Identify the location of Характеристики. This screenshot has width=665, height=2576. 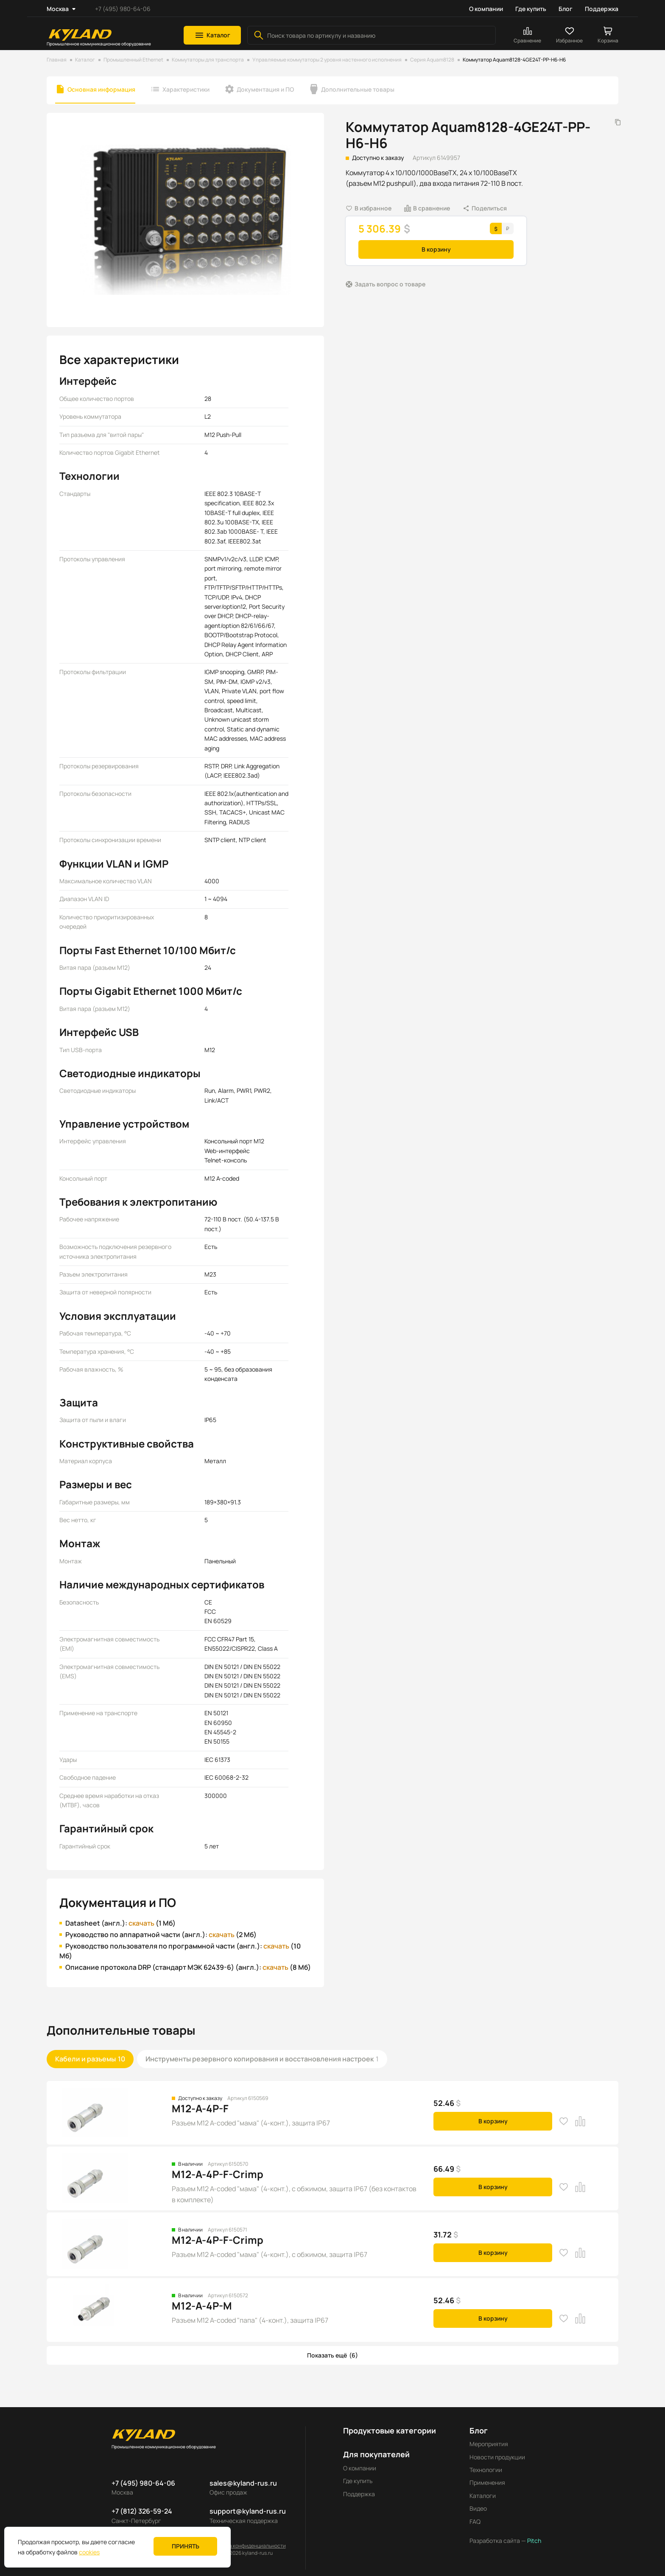
(186, 89).